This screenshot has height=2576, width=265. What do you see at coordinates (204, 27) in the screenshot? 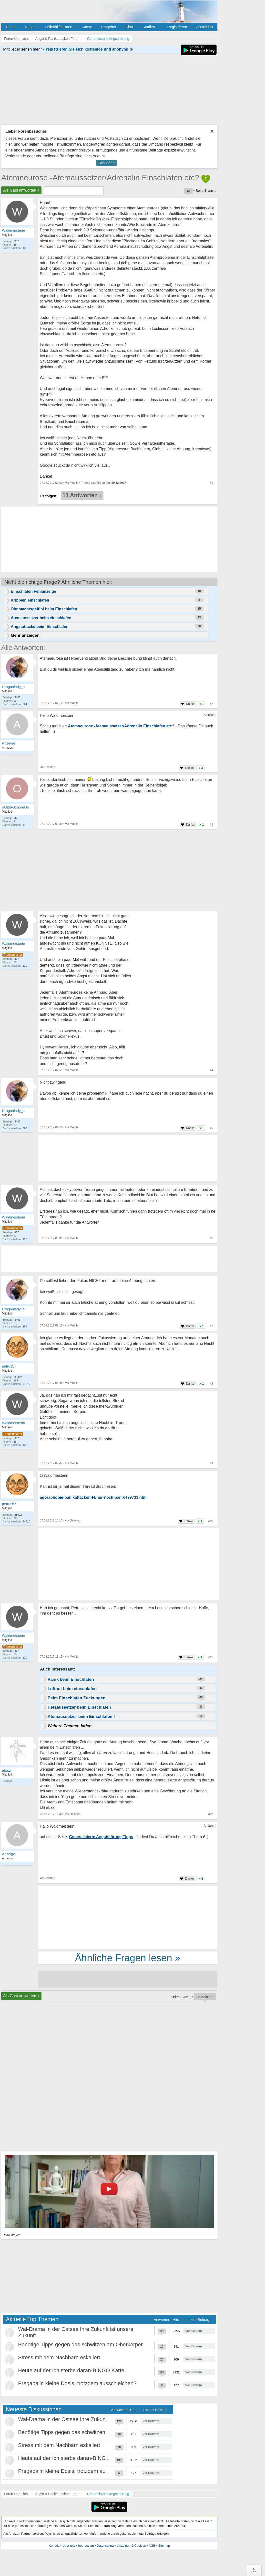
I see `Anmelden` at bounding box center [204, 27].